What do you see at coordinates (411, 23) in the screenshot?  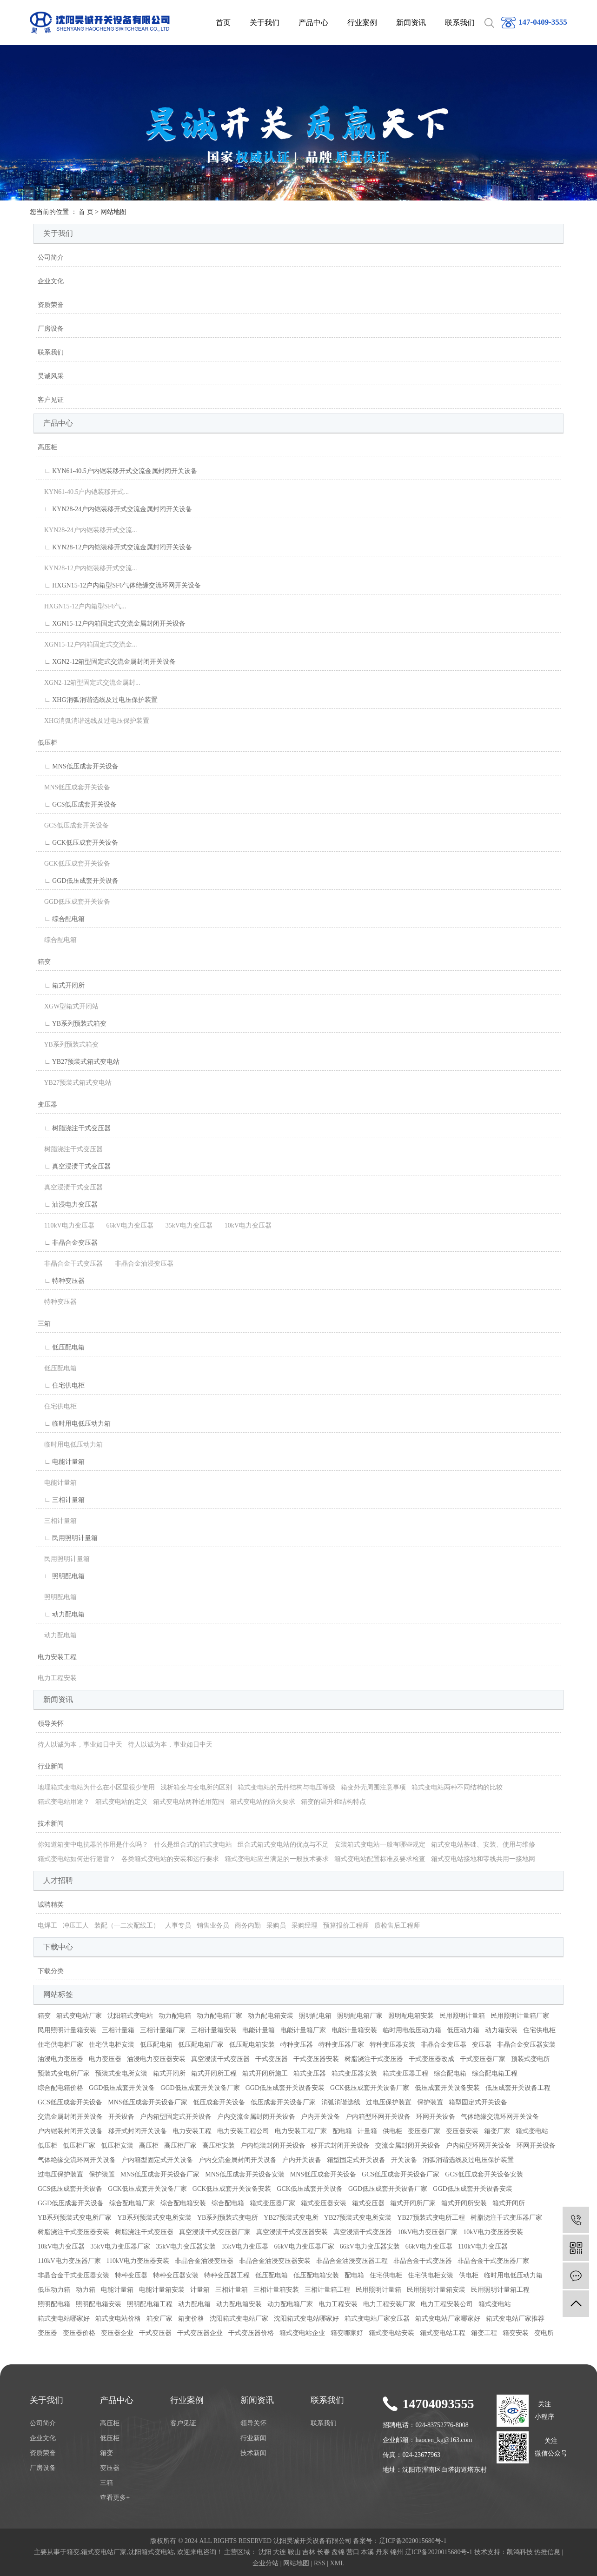 I see `新闻资讯` at bounding box center [411, 23].